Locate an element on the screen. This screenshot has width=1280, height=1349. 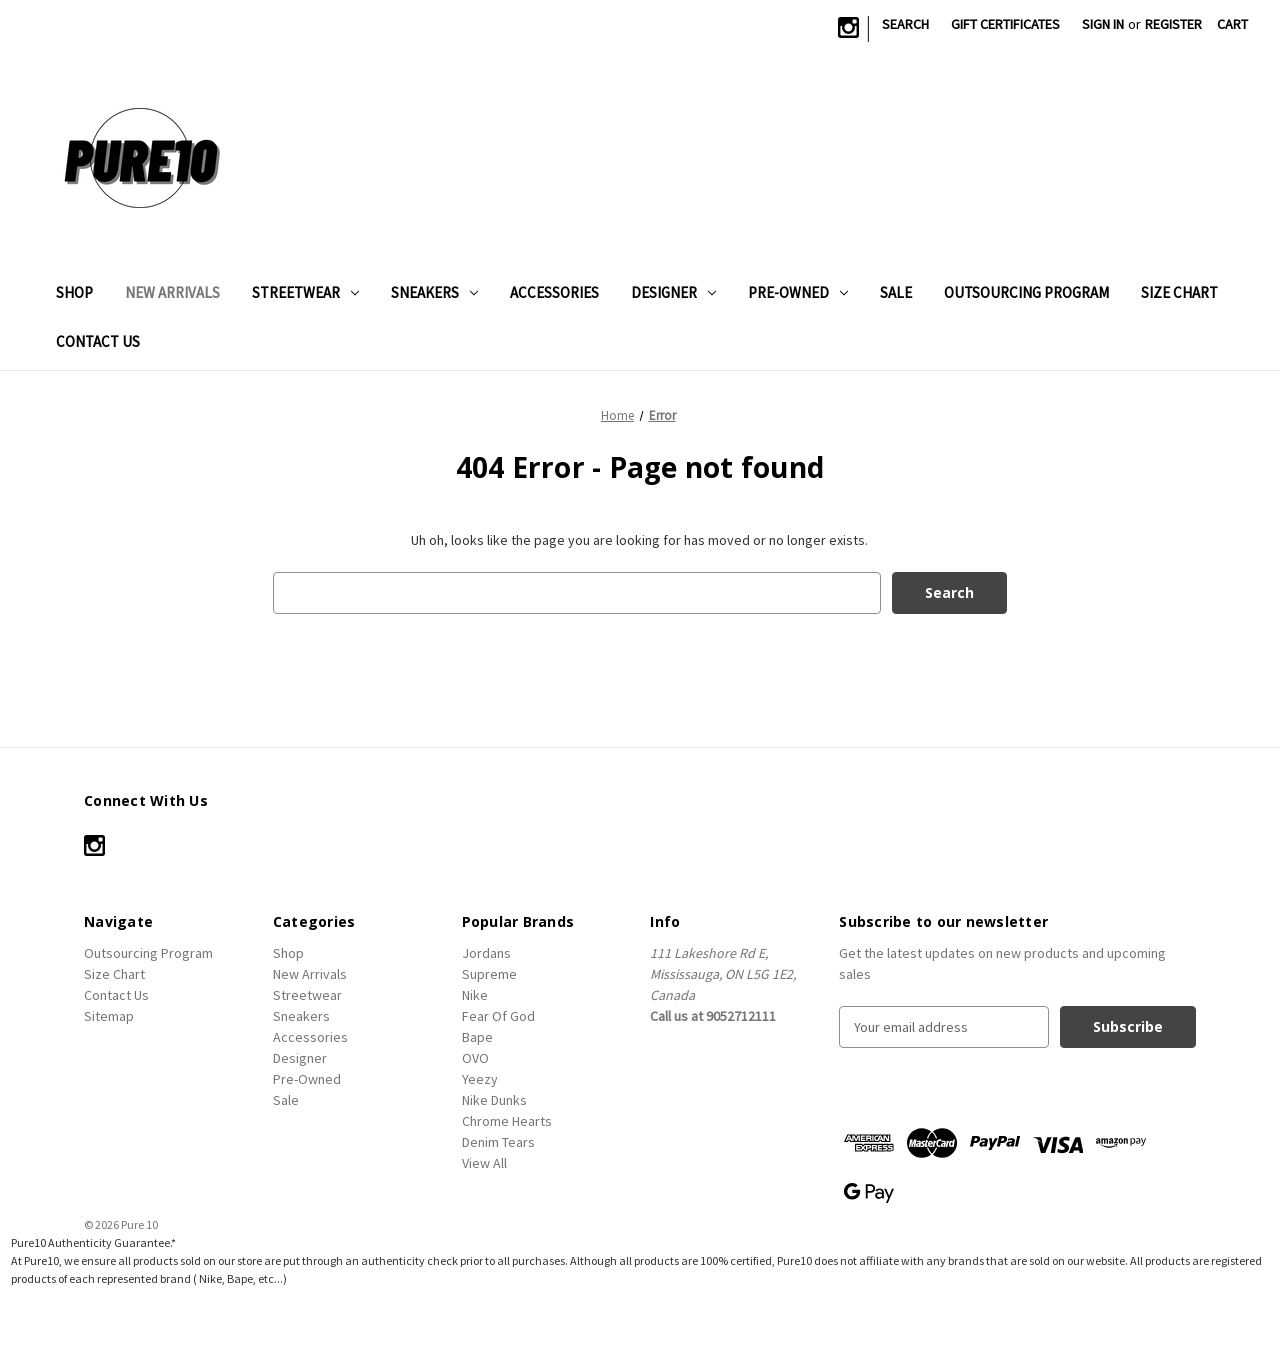
Bape is located at coordinates (477, 1037).